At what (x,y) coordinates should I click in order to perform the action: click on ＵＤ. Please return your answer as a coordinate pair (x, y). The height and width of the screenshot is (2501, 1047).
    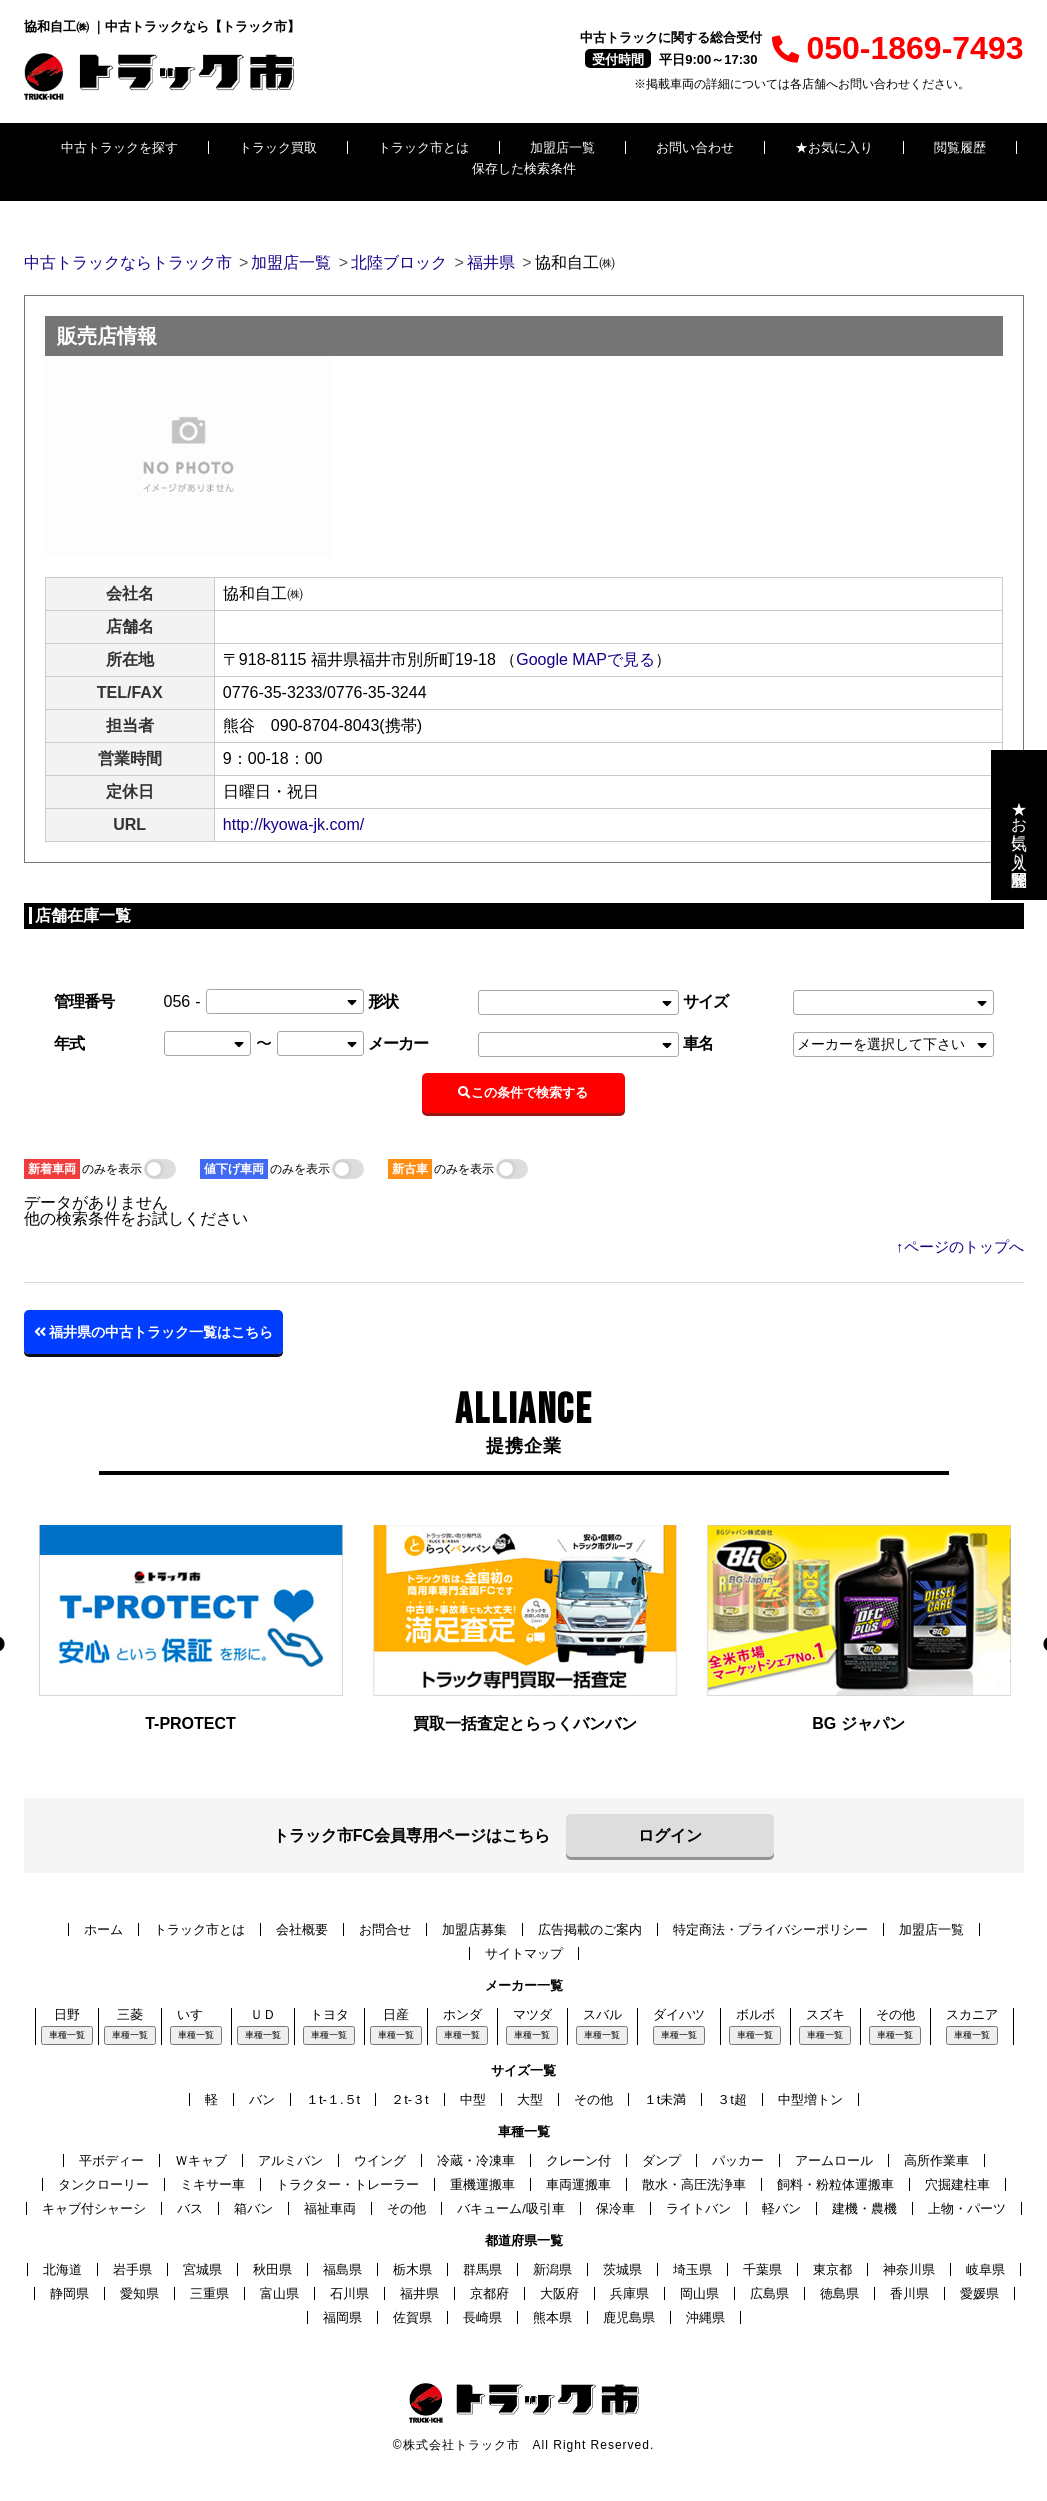
    Looking at the image, I should click on (263, 2014).